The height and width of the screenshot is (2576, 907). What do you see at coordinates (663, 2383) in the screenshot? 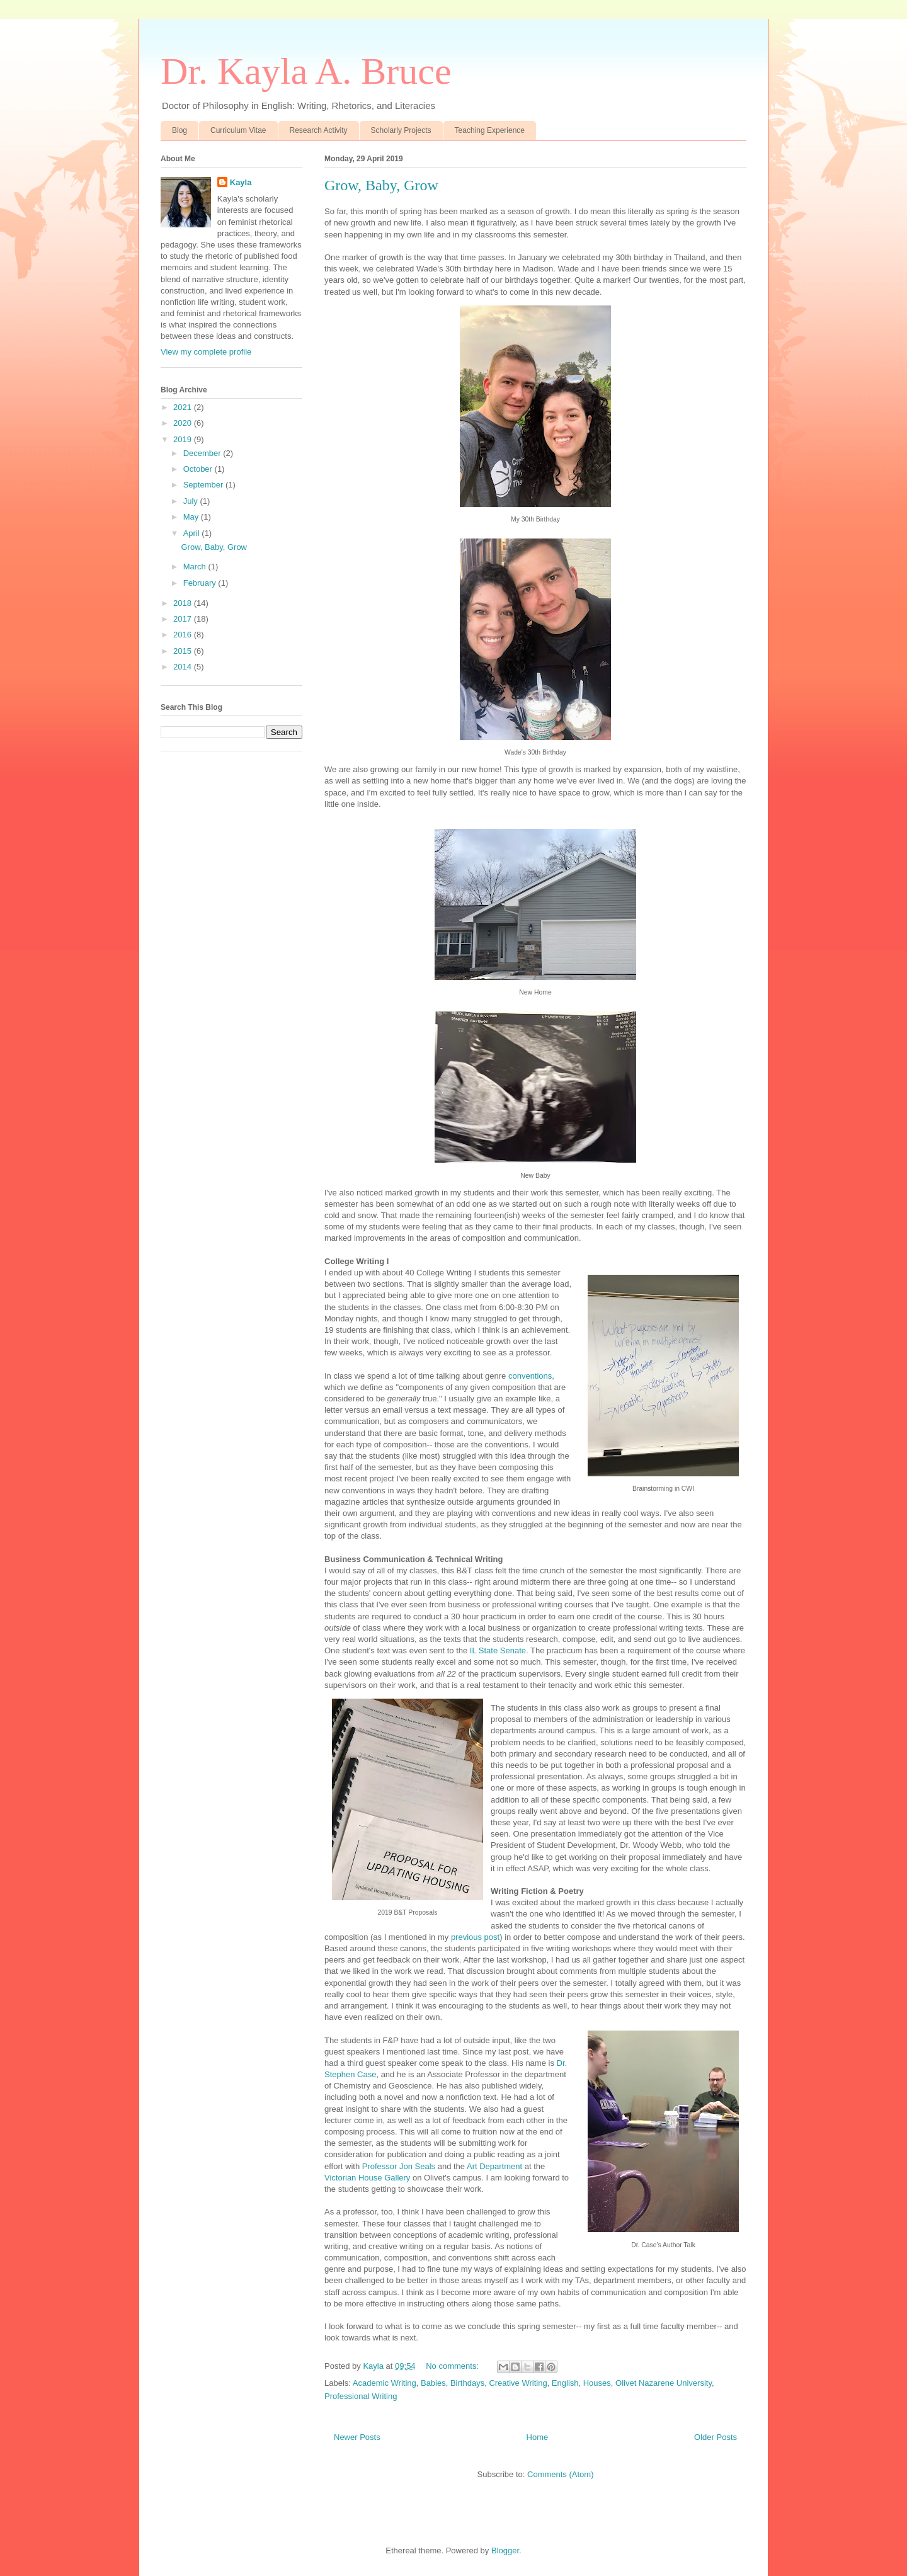
I see `Olivet Nazarene University` at bounding box center [663, 2383].